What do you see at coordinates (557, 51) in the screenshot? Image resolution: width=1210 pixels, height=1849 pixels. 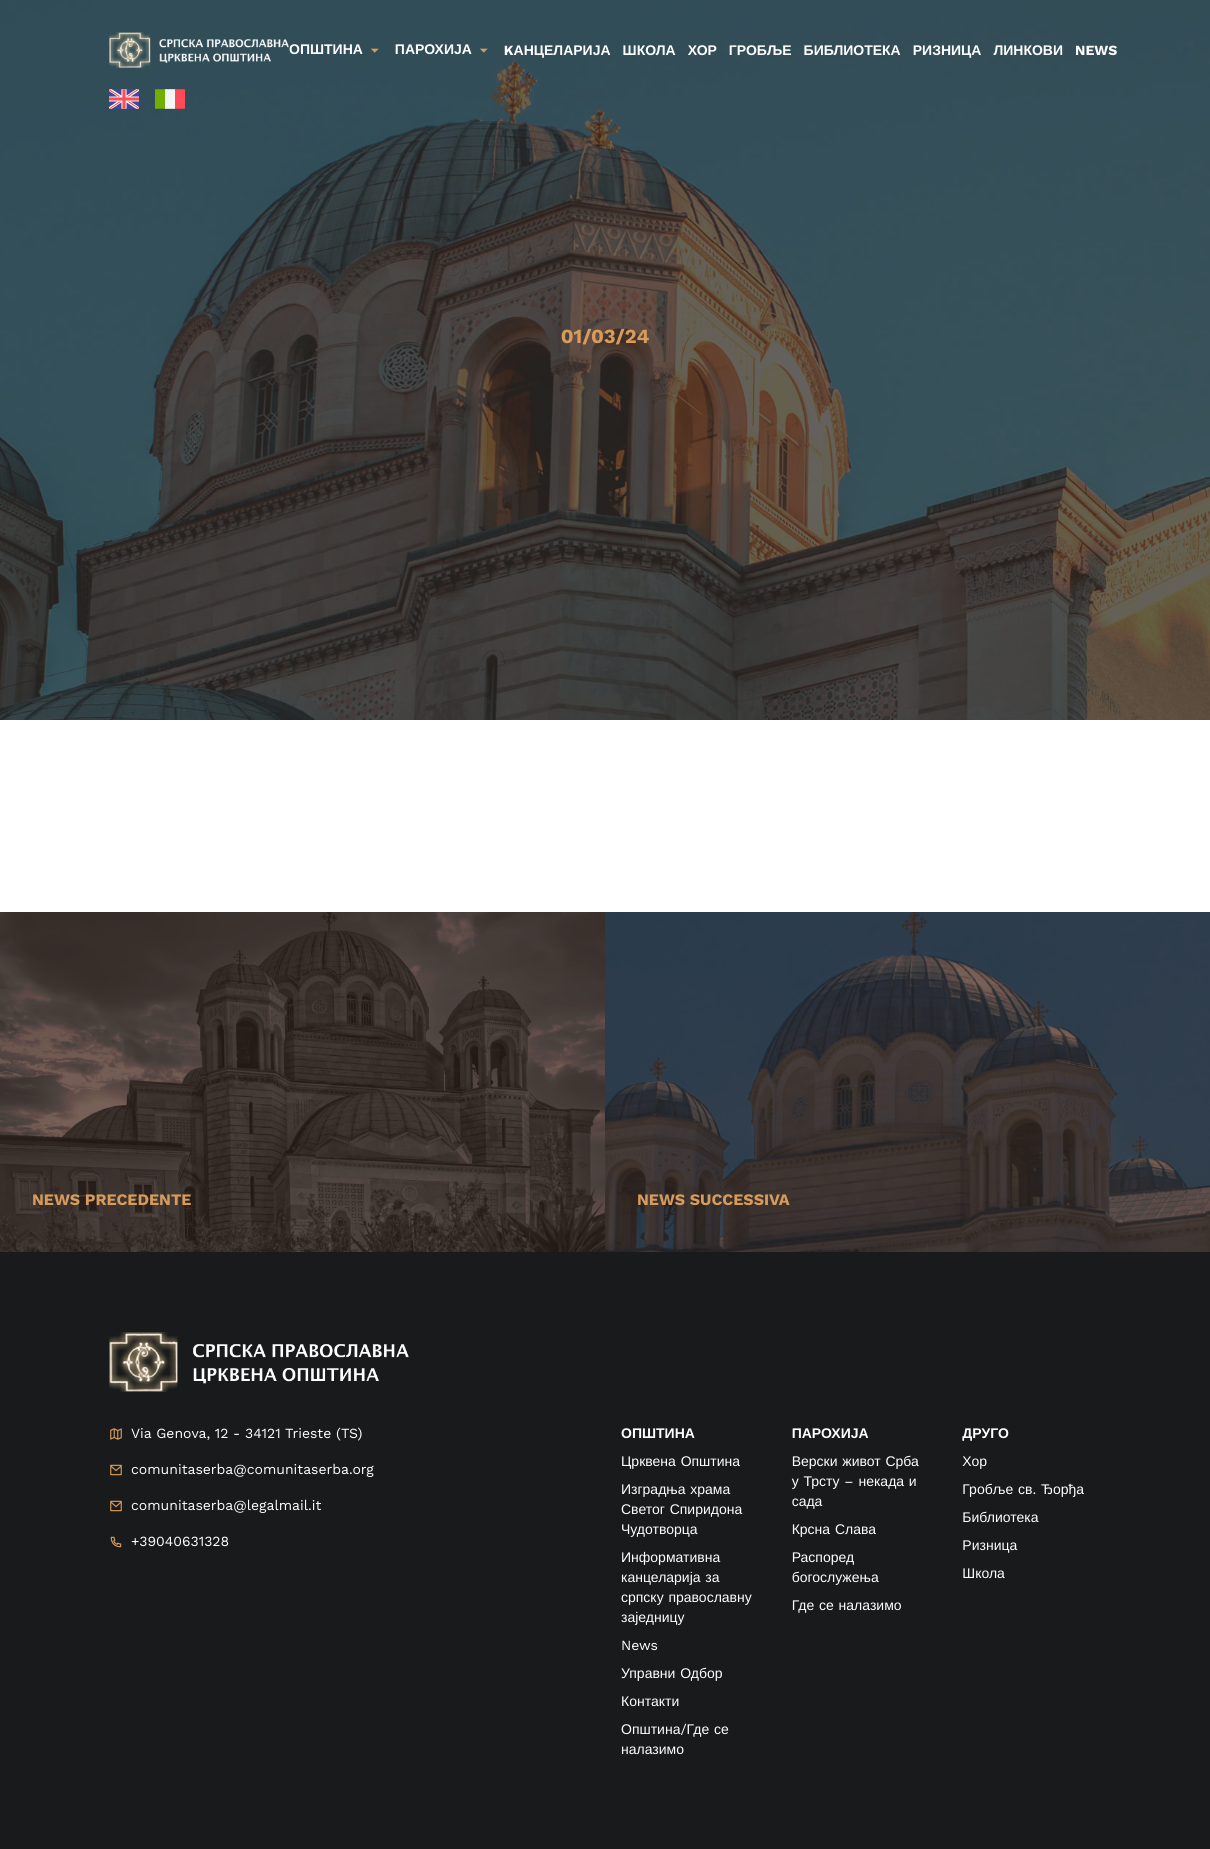 I see `kанцеларија` at bounding box center [557, 51].